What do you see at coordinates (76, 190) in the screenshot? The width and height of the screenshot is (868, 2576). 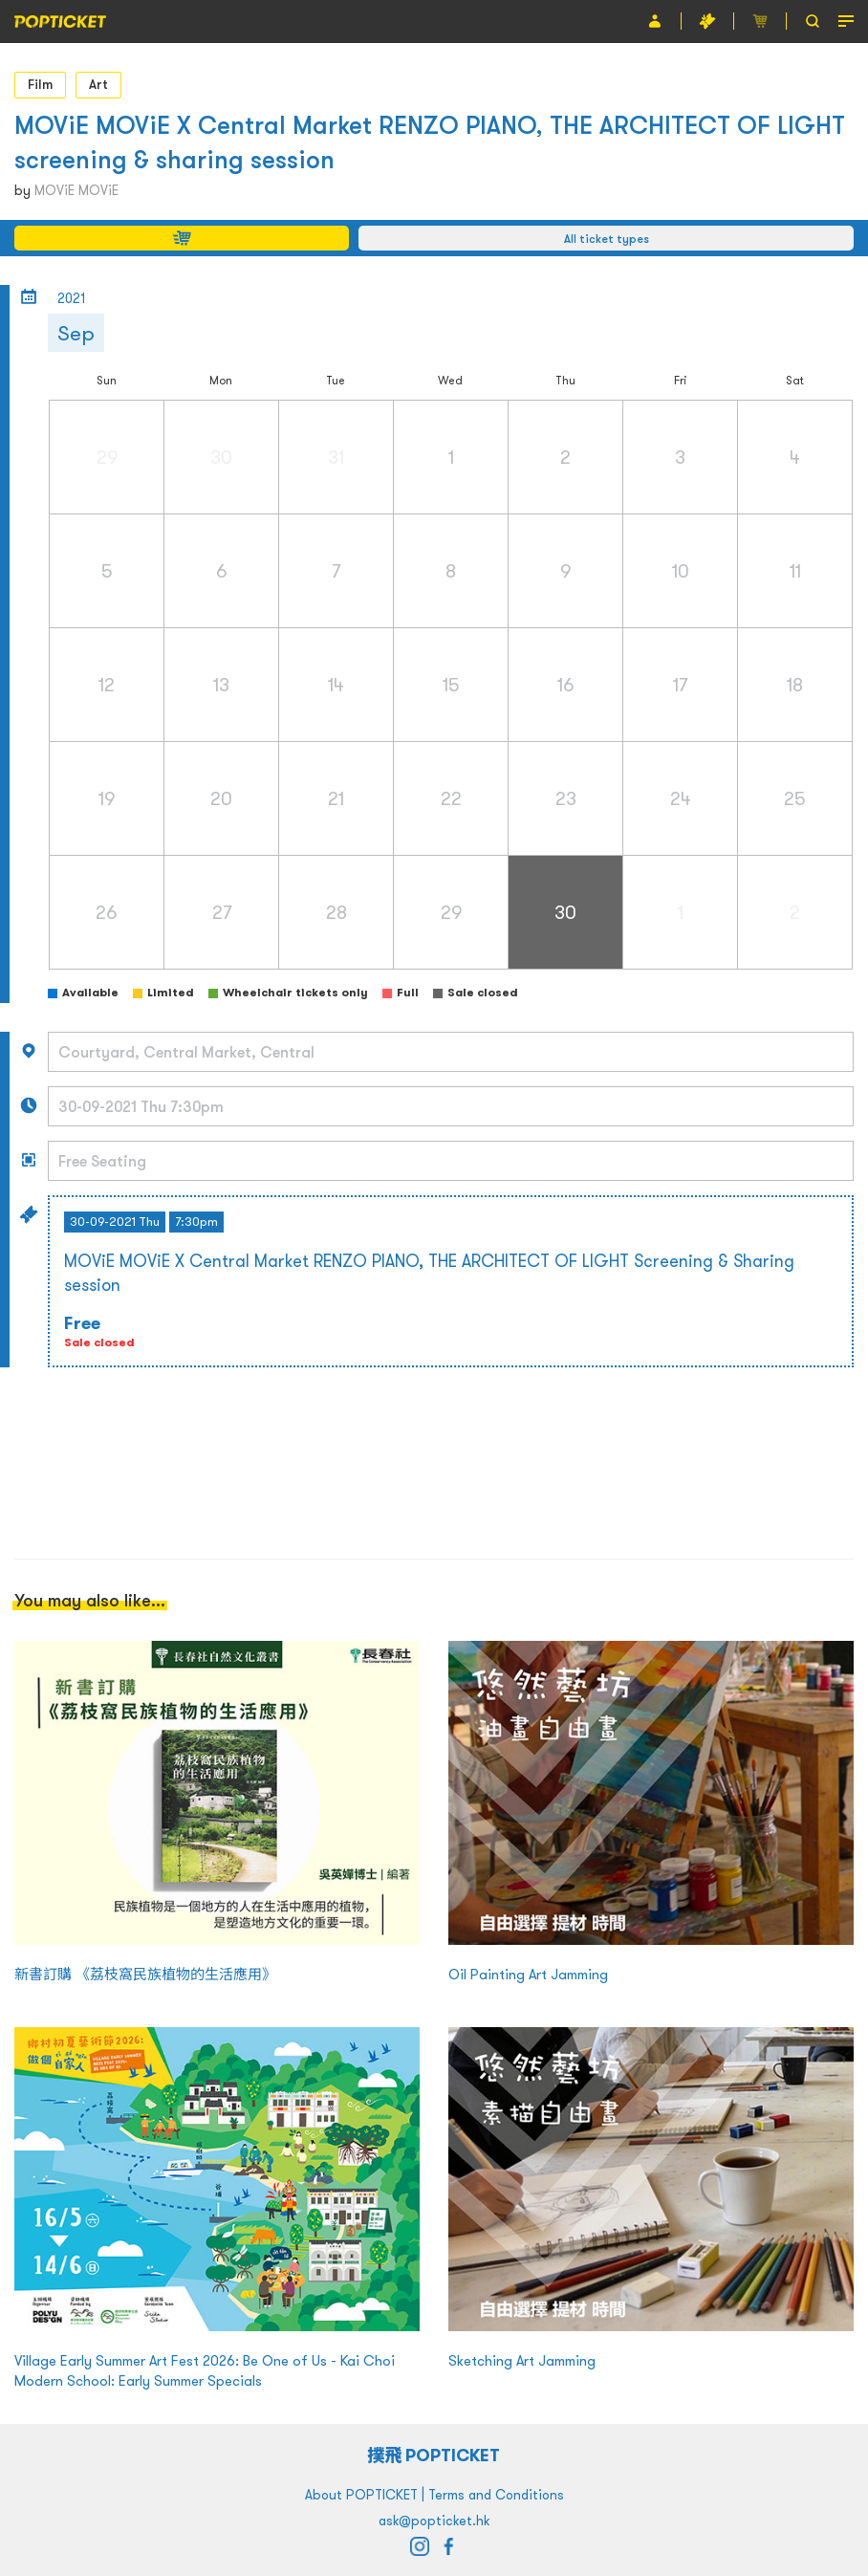 I see `MOViE MOViE` at bounding box center [76, 190].